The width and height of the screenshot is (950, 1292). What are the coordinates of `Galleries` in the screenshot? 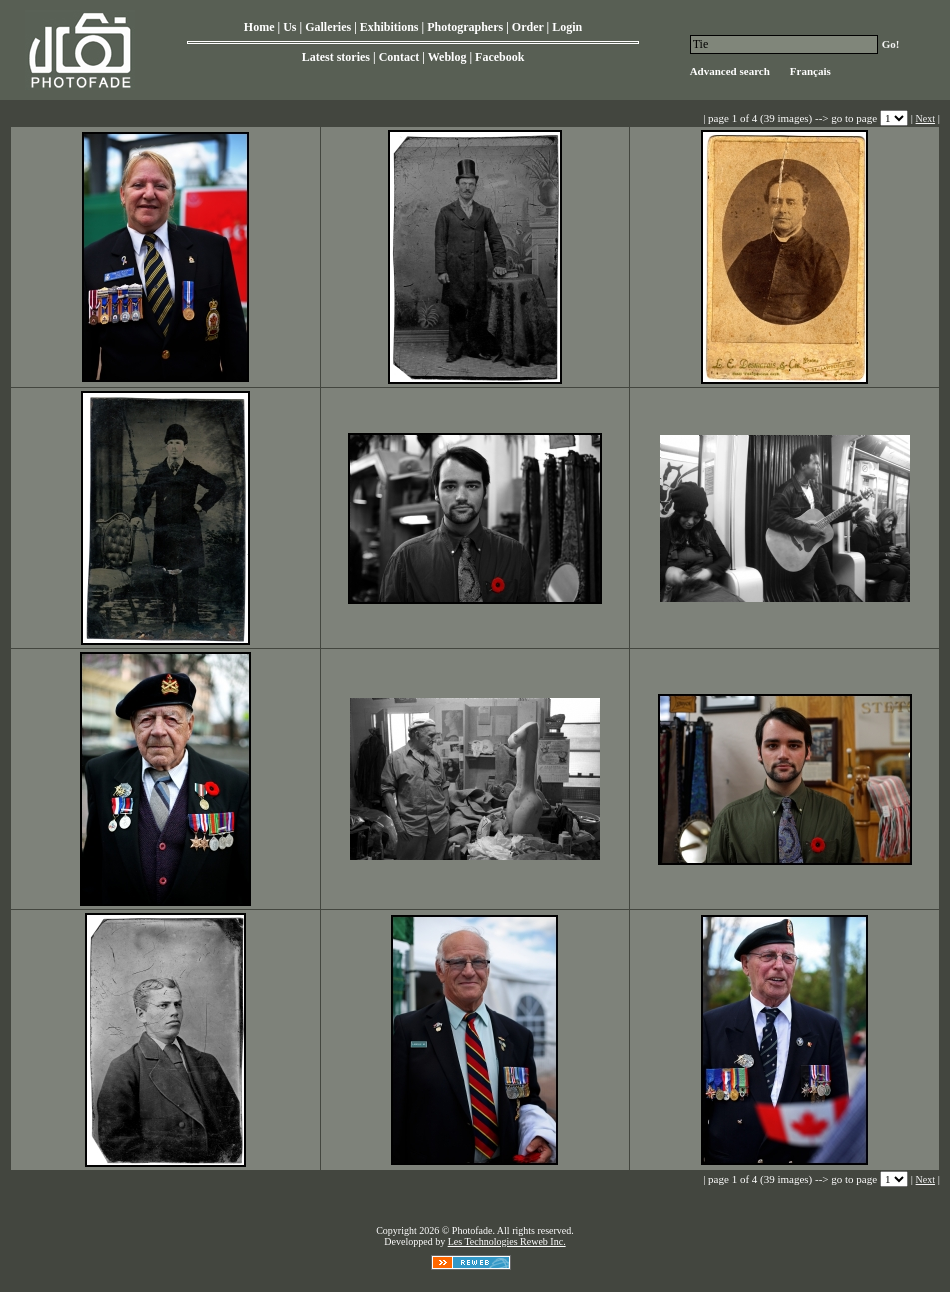 It's located at (328, 27).